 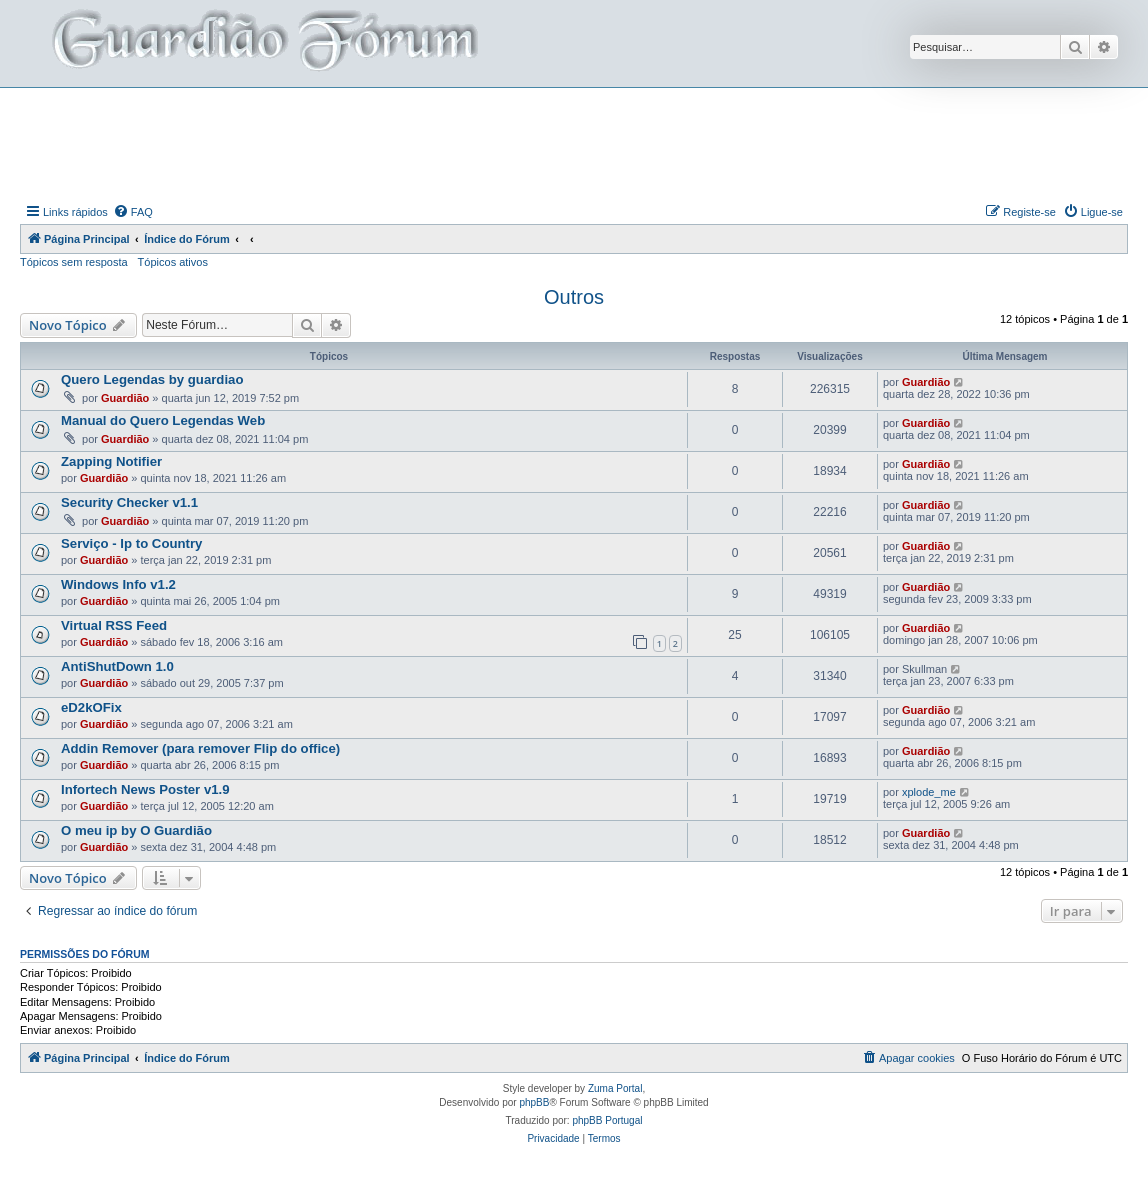 What do you see at coordinates (114, 625) in the screenshot?
I see `Virtual RSS Feed` at bounding box center [114, 625].